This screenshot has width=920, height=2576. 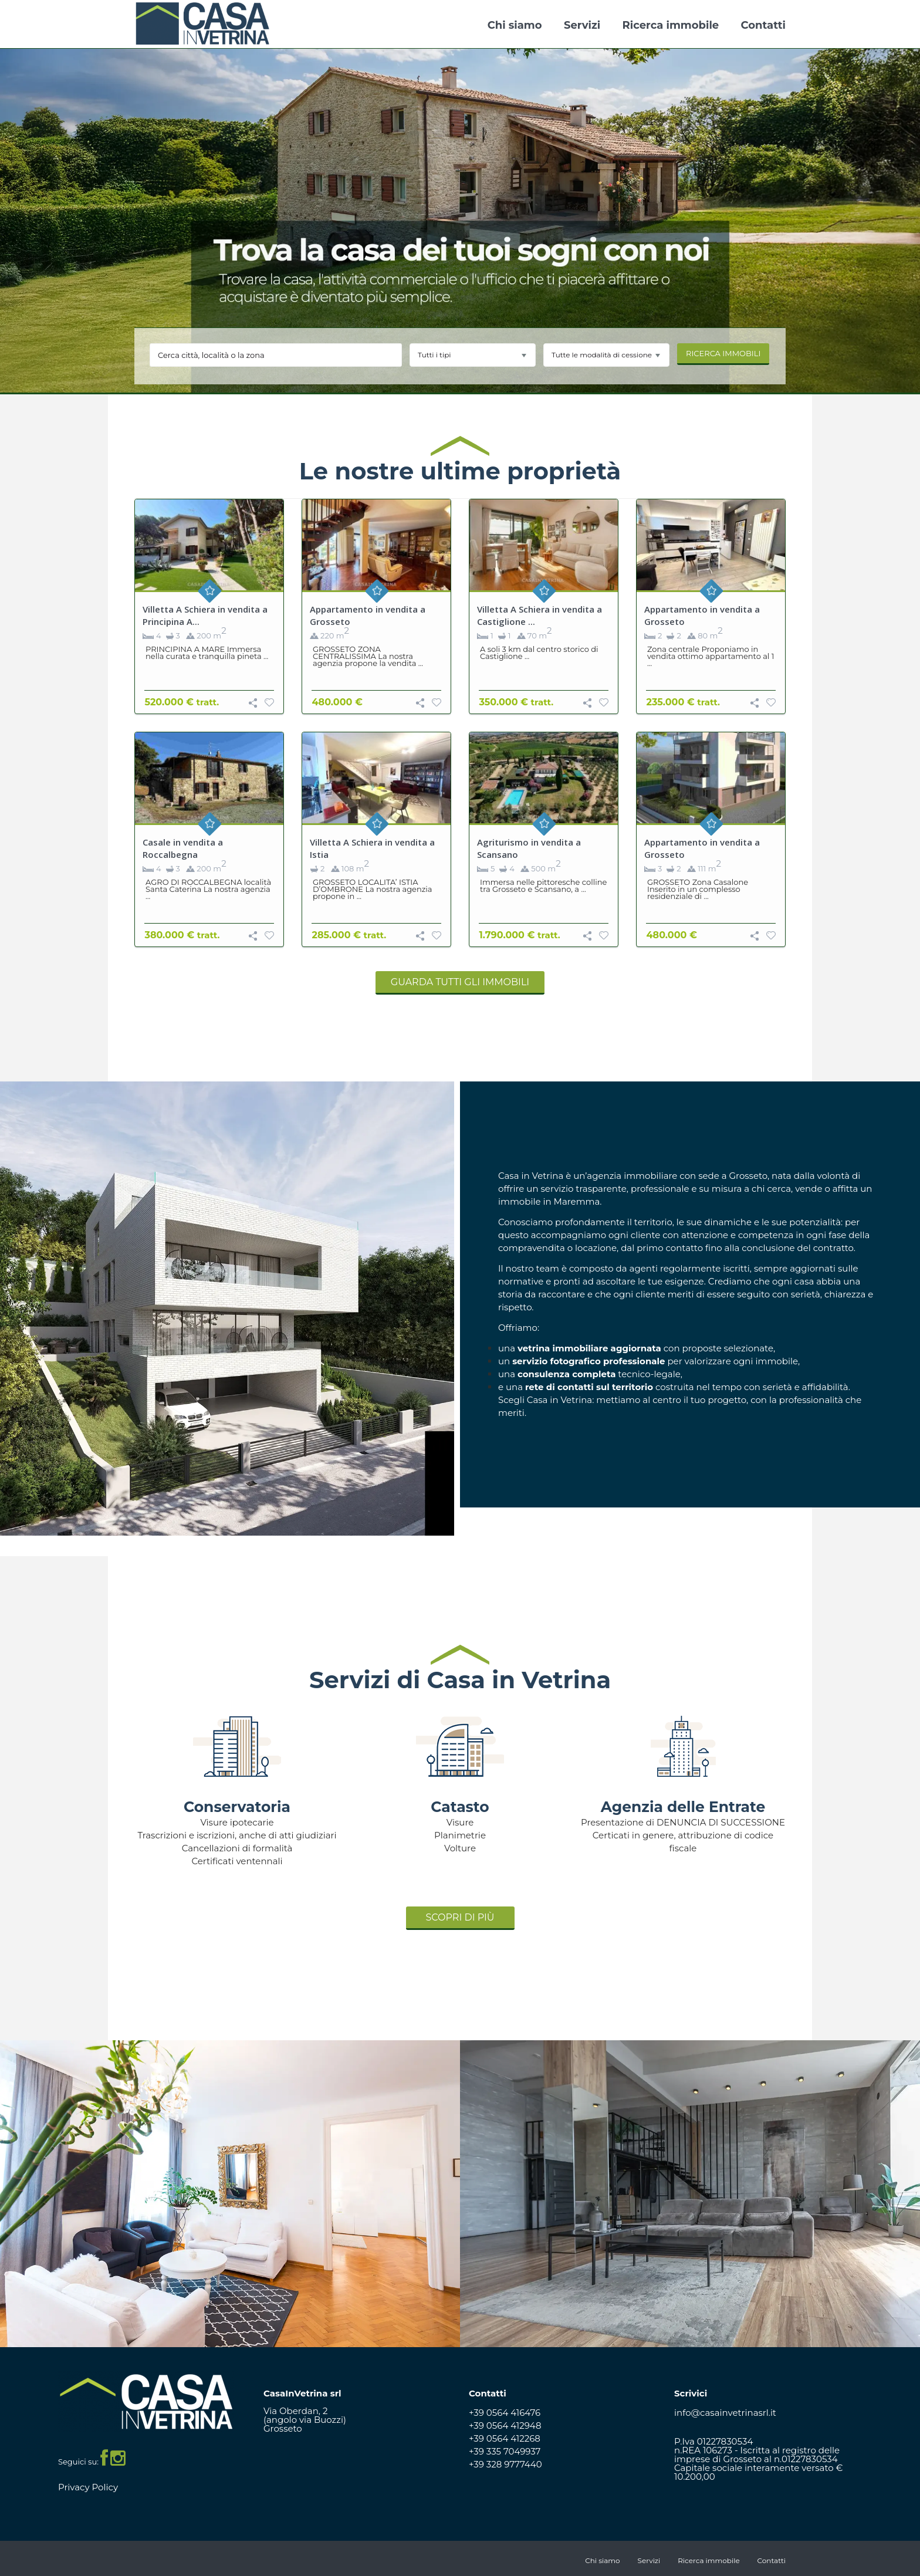 I want to click on +39 335 7049937, so click(x=504, y=2451).